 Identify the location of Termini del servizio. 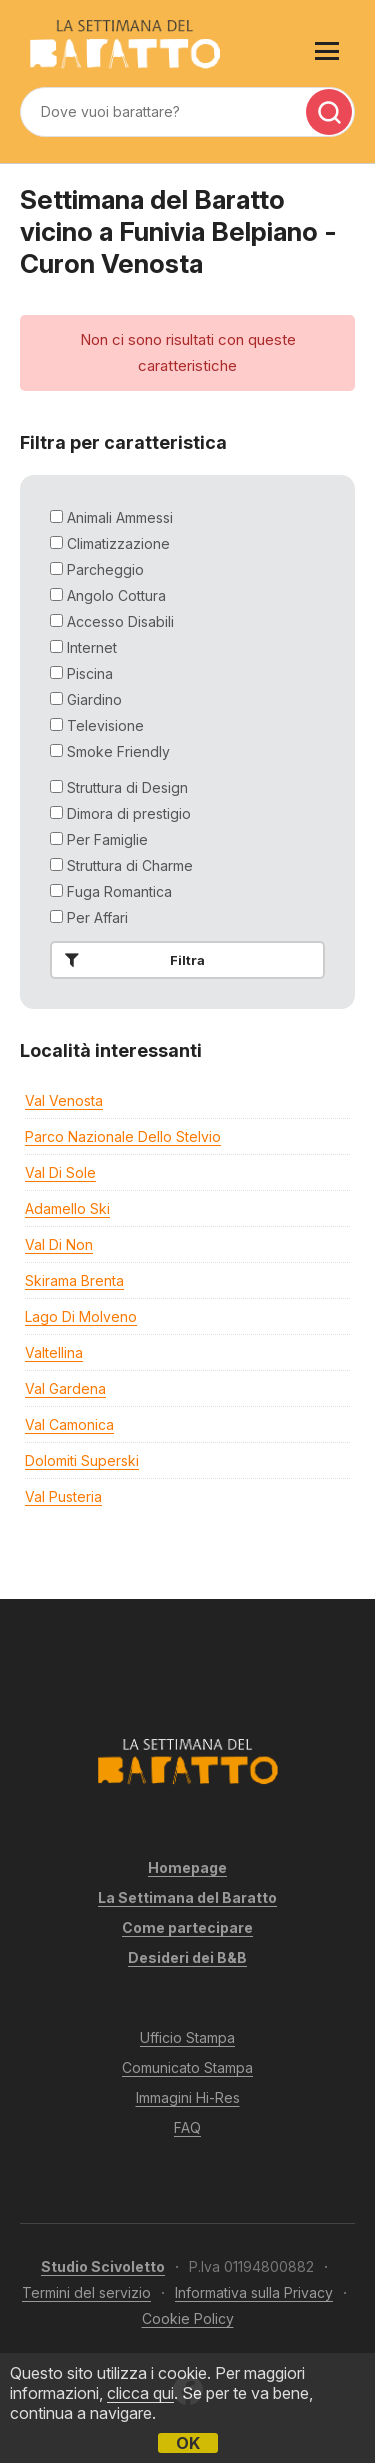
(86, 2292).